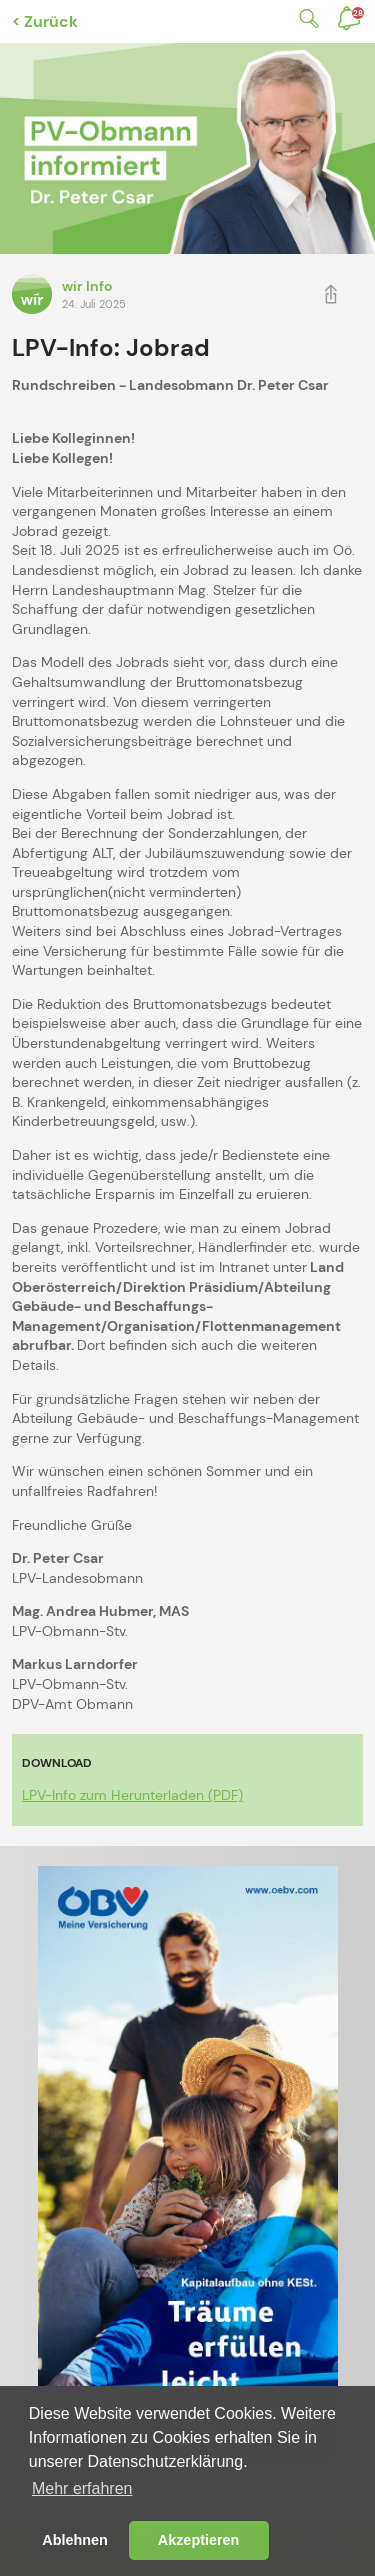 This screenshot has width=375, height=2576. Describe the element at coordinates (45, 21) in the screenshot. I see `< Zurück` at that location.